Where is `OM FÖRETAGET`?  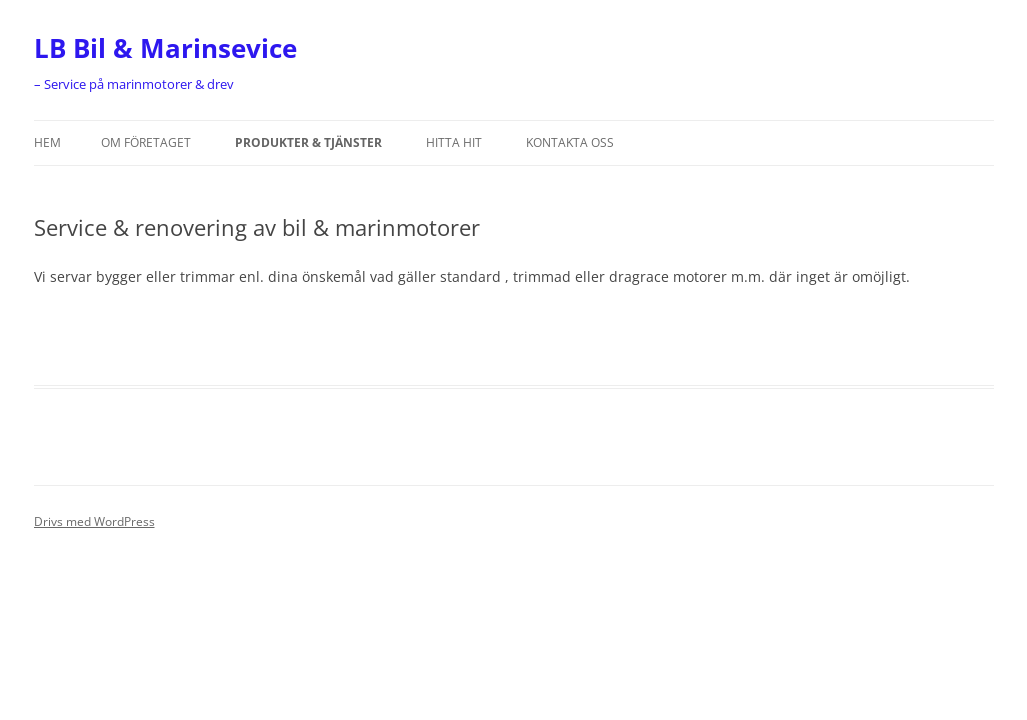
OM FÖRETAGET is located at coordinates (146, 142).